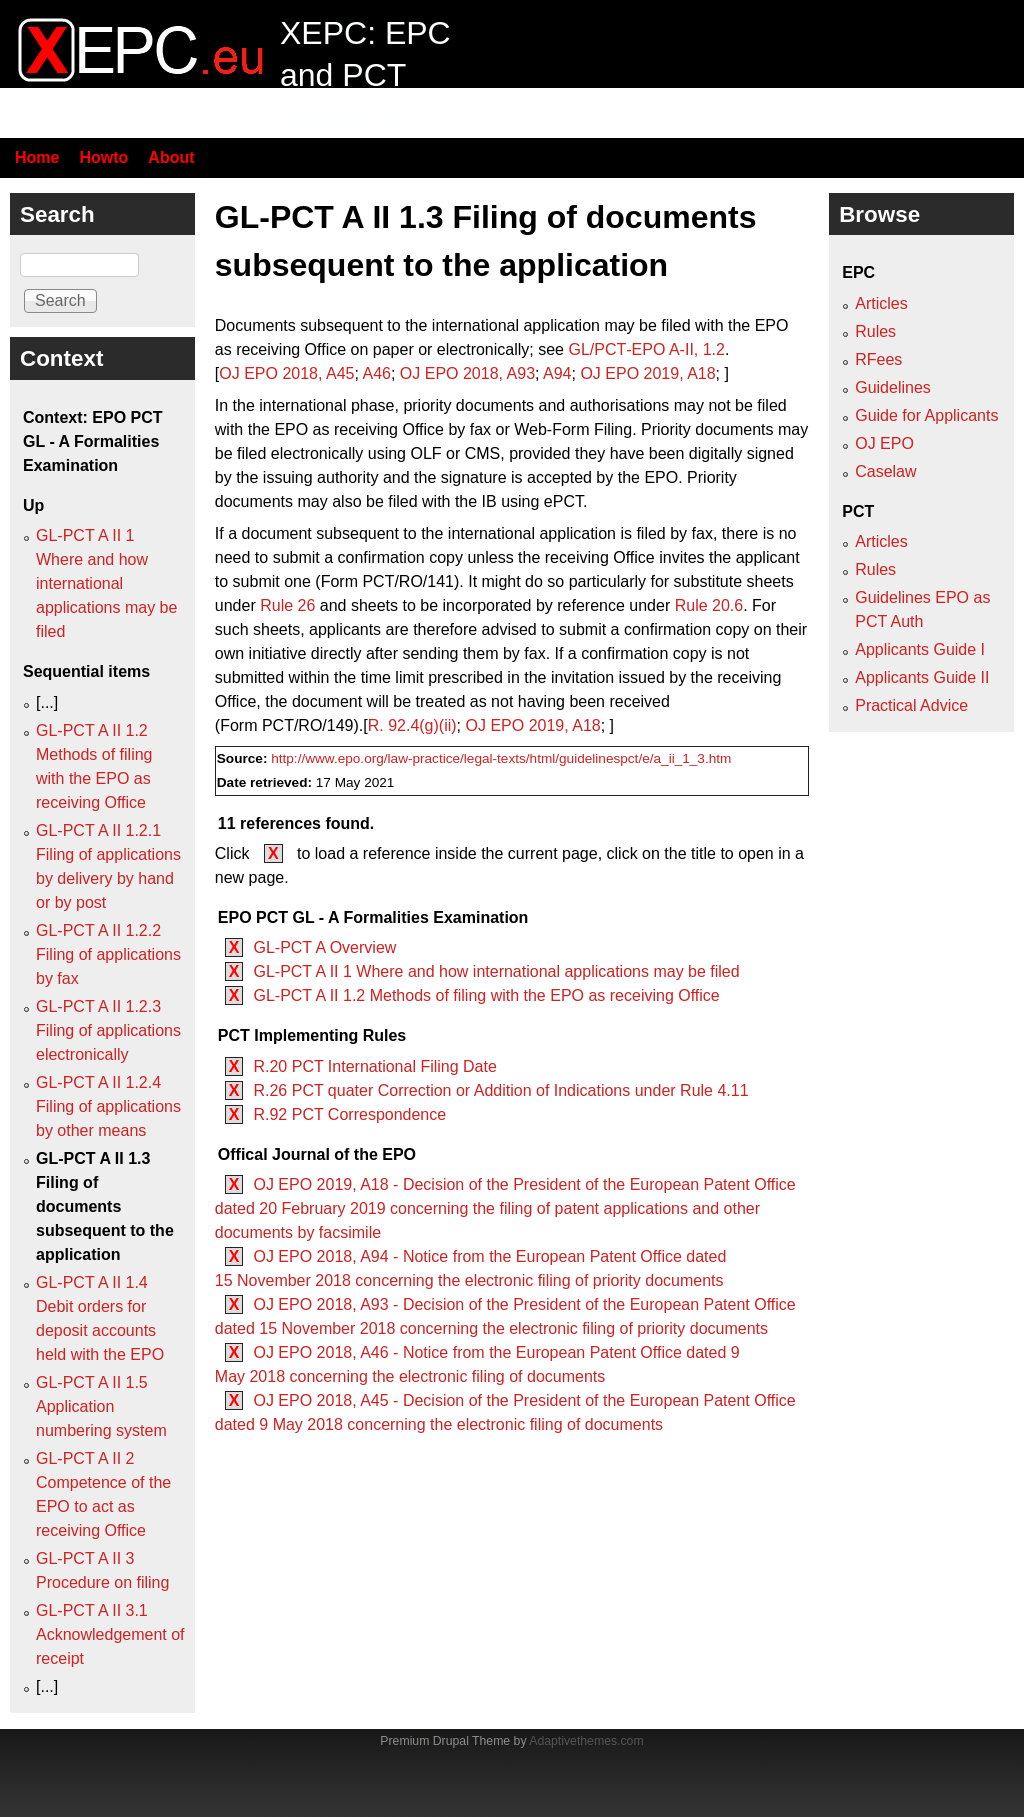 The image size is (1024, 1817). What do you see at coordinates (586, 1741) in the screenshot?
I see `Adaptivethemes.com` at bounding box center [586, 1741].